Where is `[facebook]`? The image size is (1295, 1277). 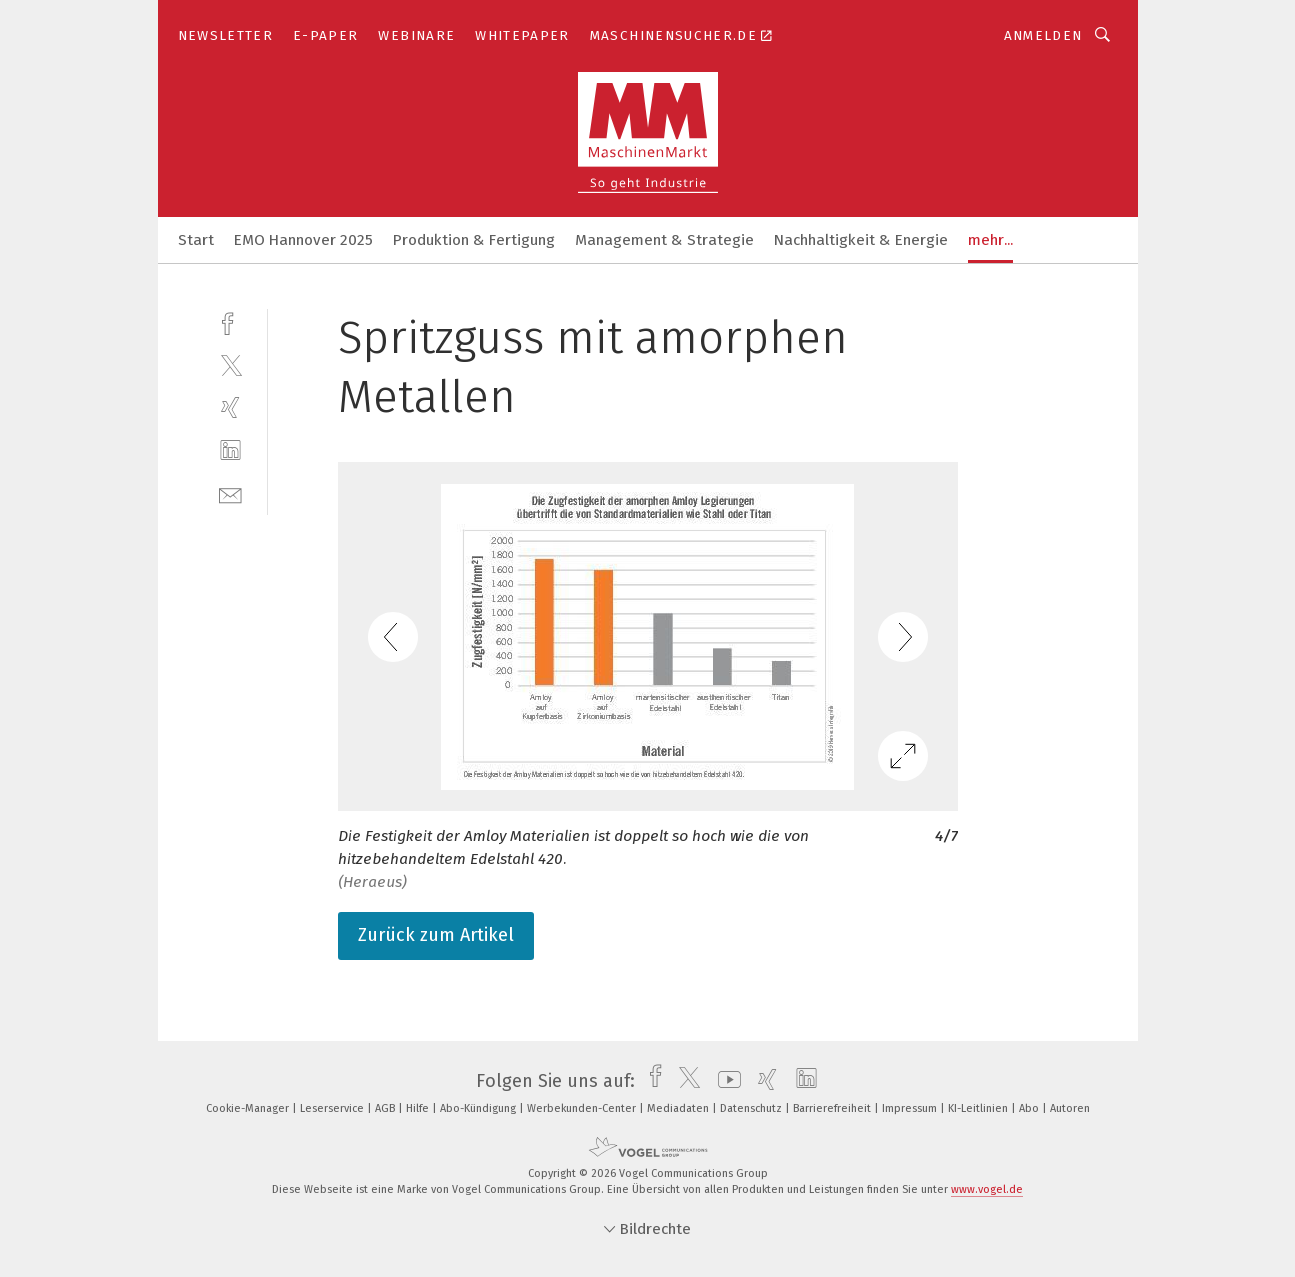 [facebook] is located at coordinates (230, 321).